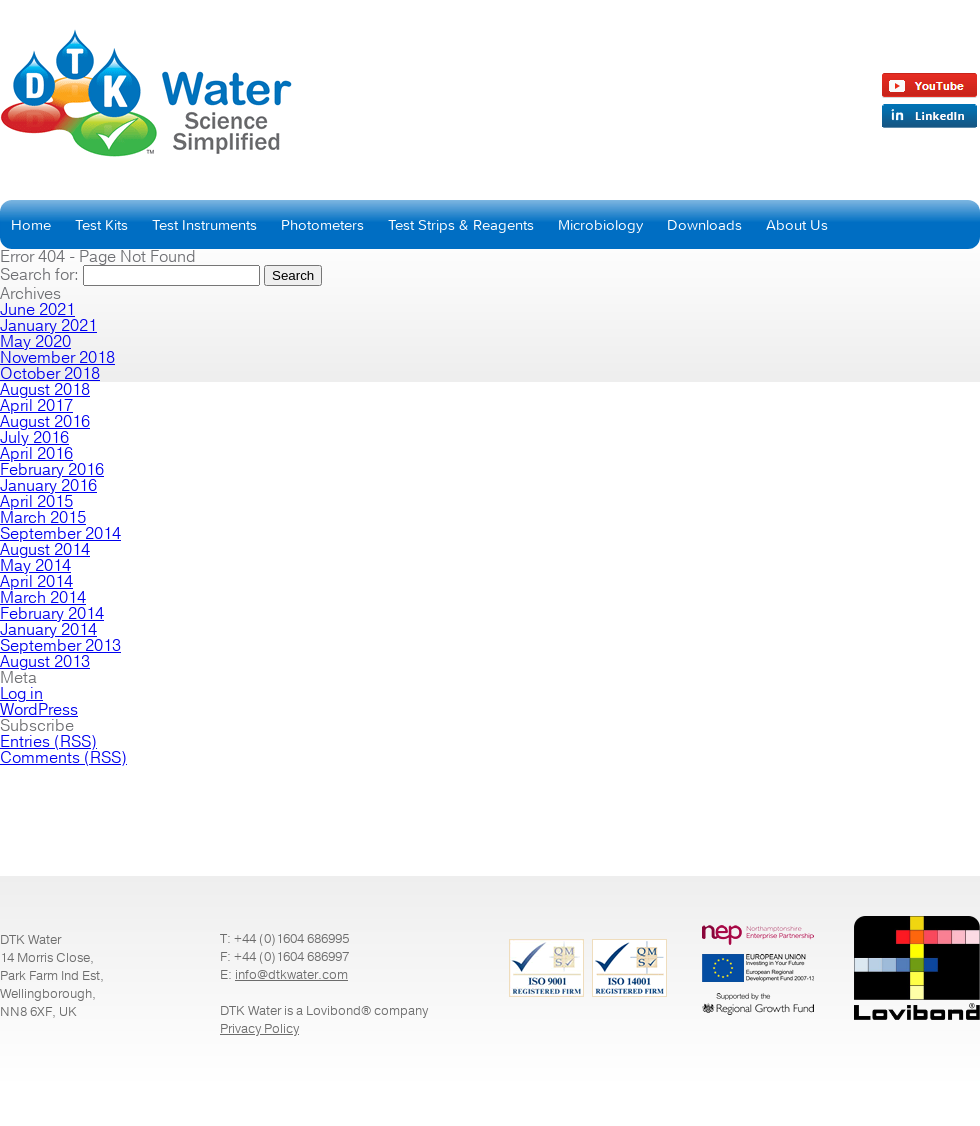 The image size is (980, 1126). I want to click on Home, so click(31, 224).